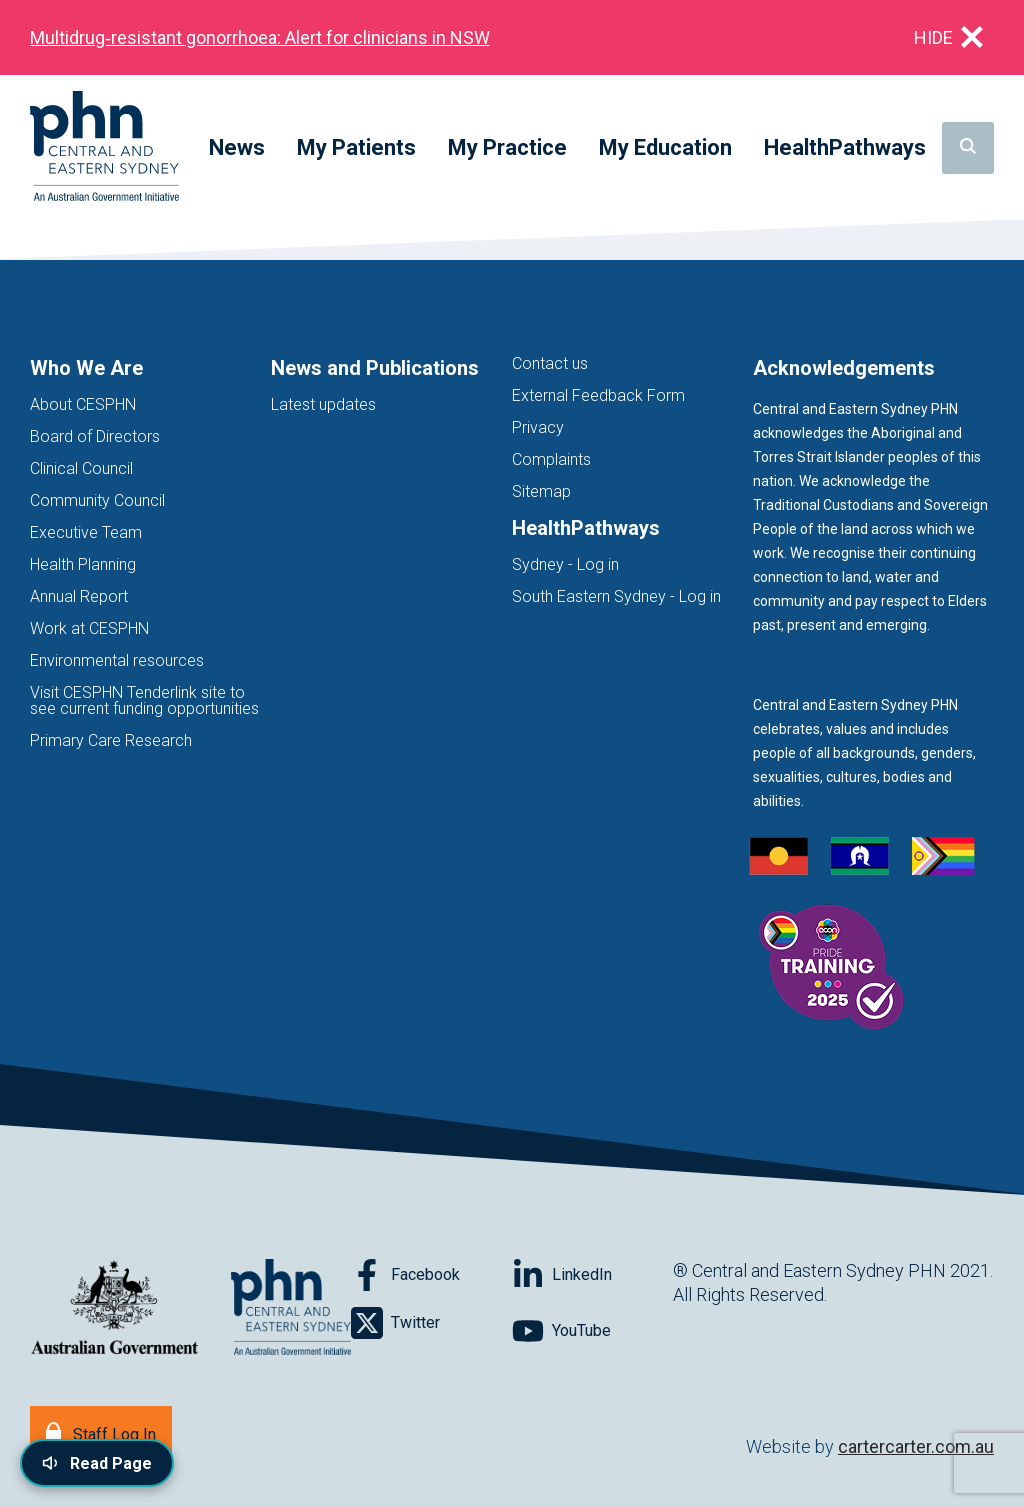  I want to click on Visit CESPHN Tenderlink site to see current funding opportunities, so click(144, 700).